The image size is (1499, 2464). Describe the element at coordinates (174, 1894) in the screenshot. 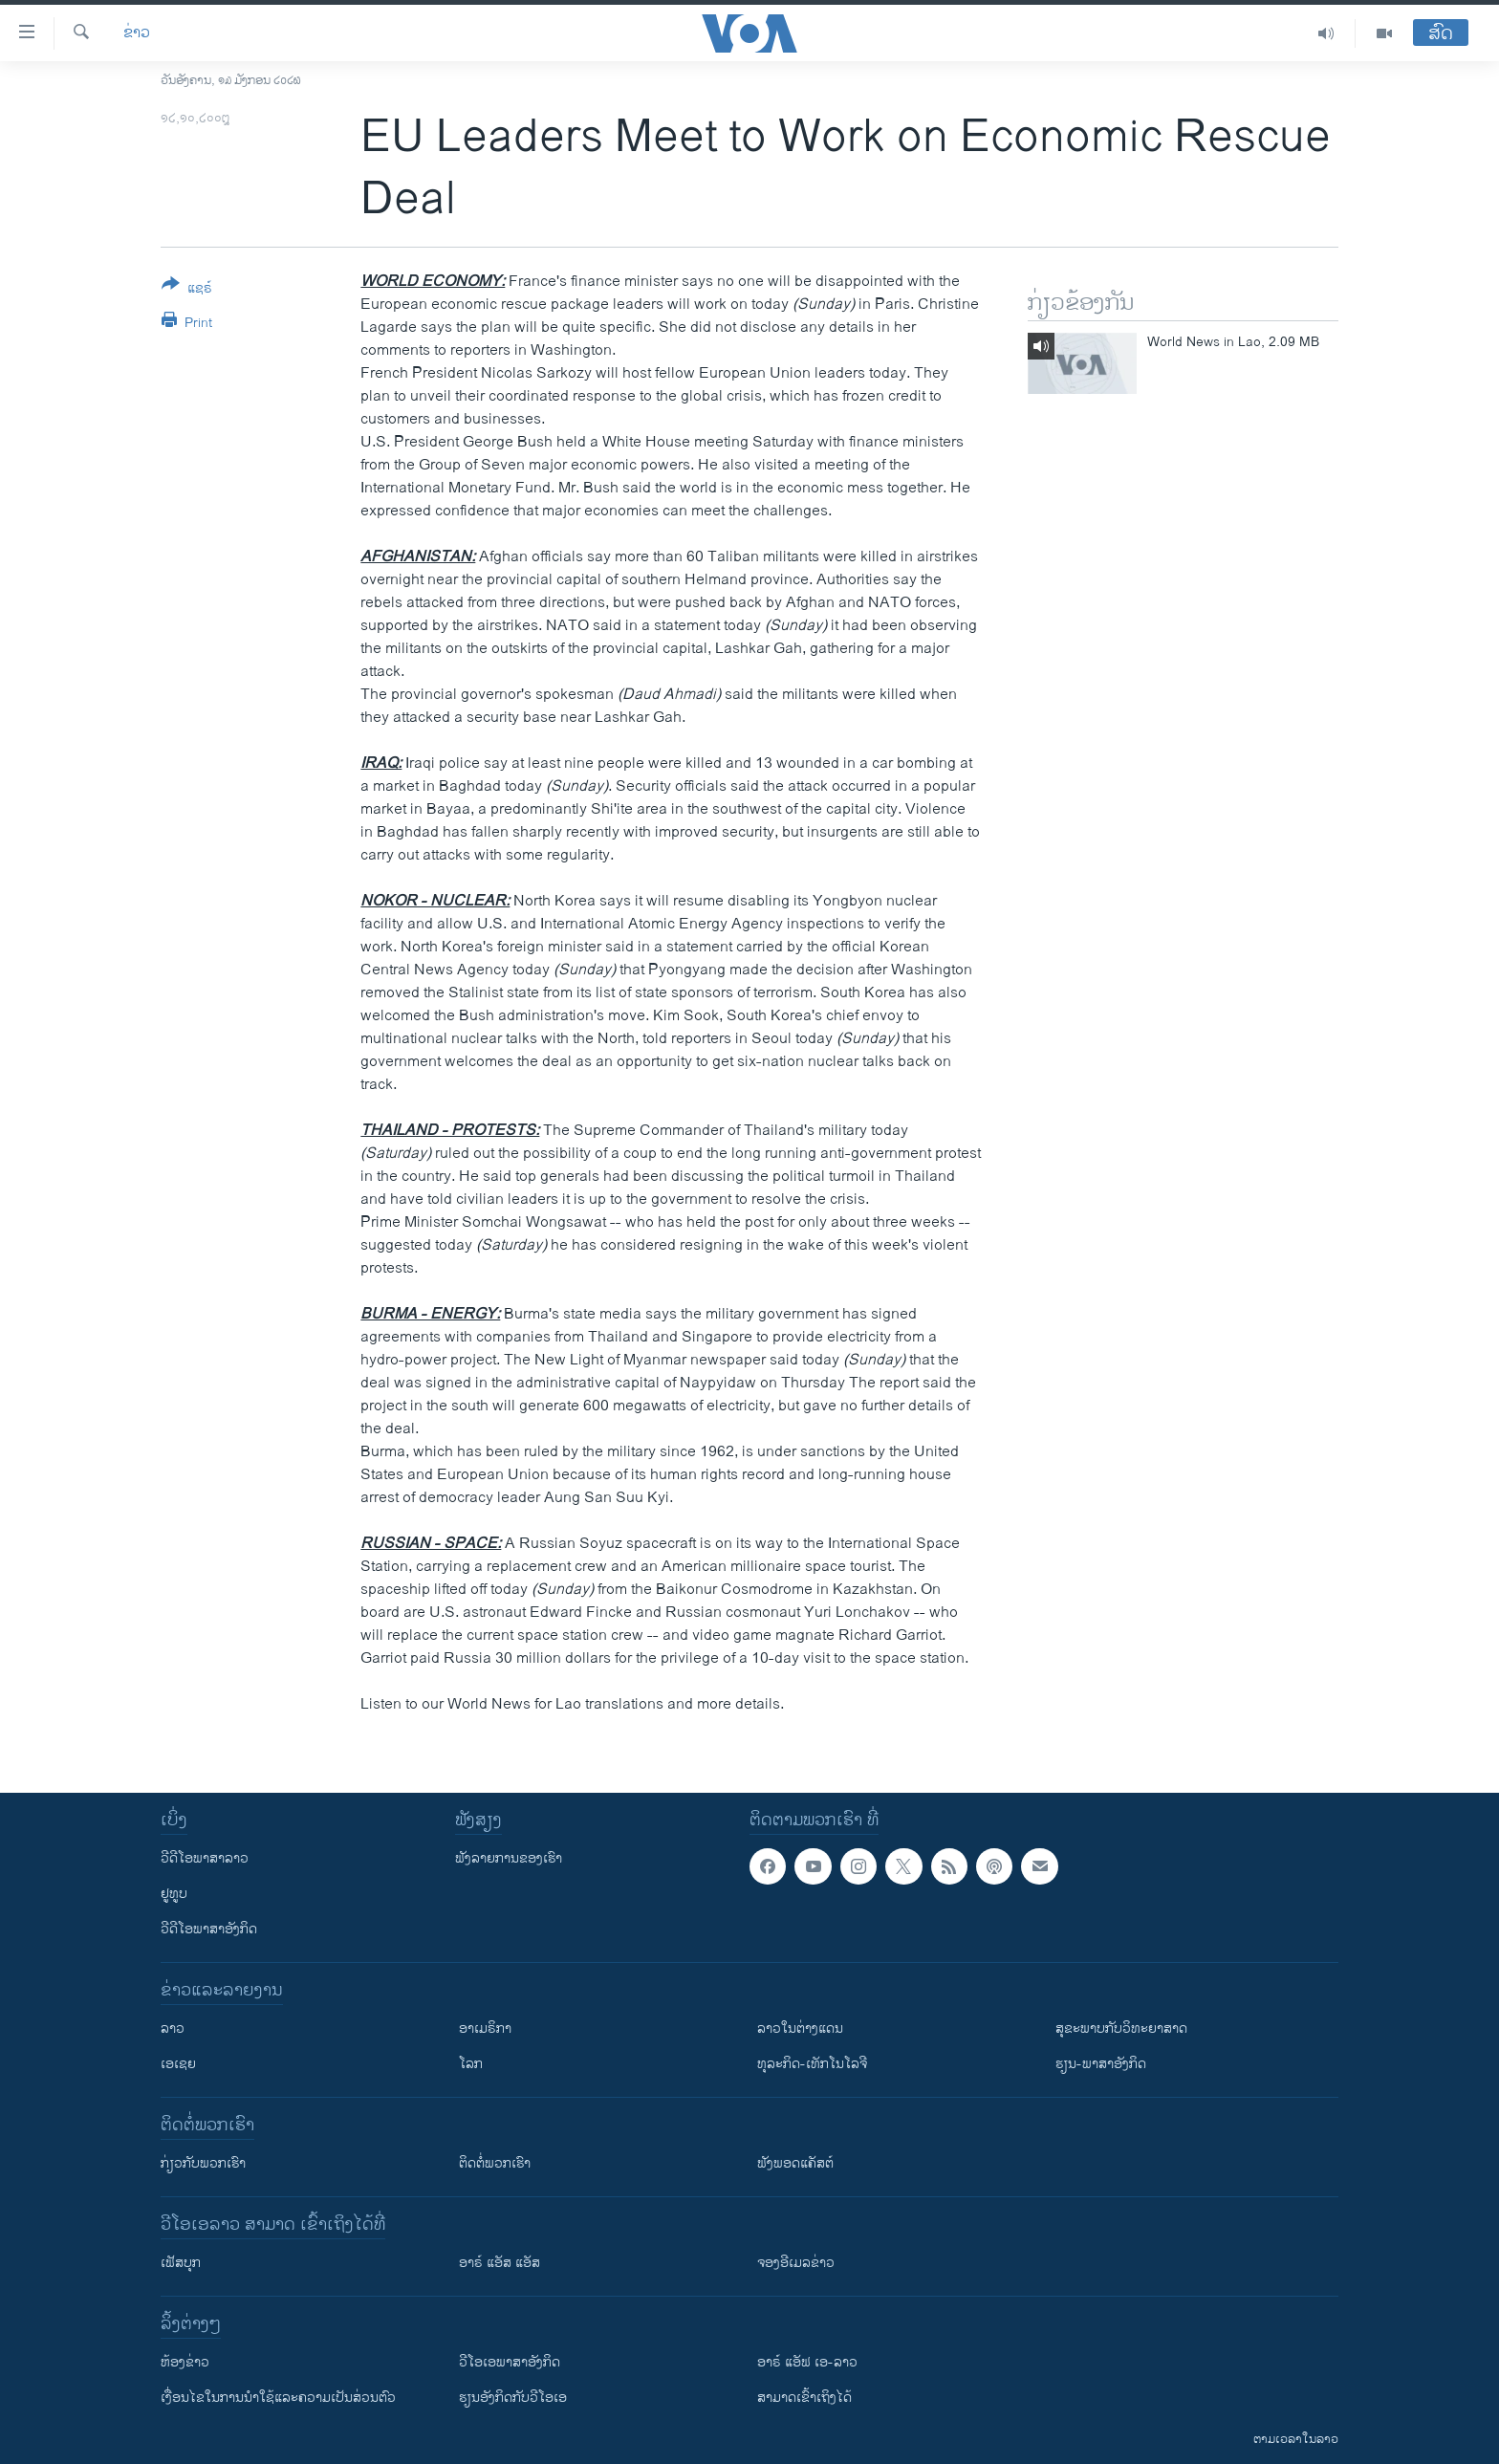

I see `ຢູທູບ` at that location.